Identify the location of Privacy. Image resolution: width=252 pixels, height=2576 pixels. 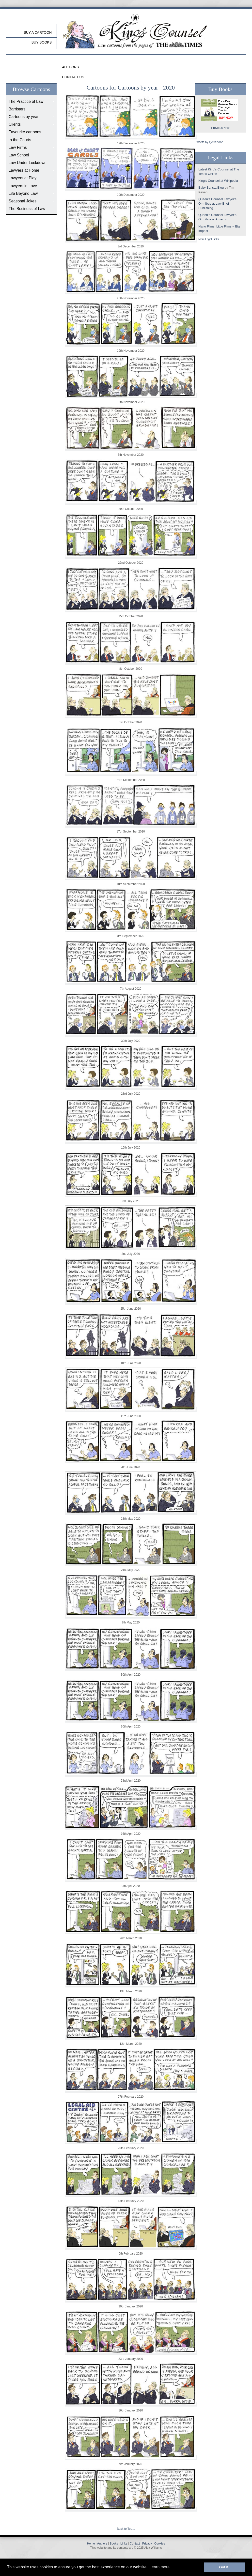
(147, 2543).